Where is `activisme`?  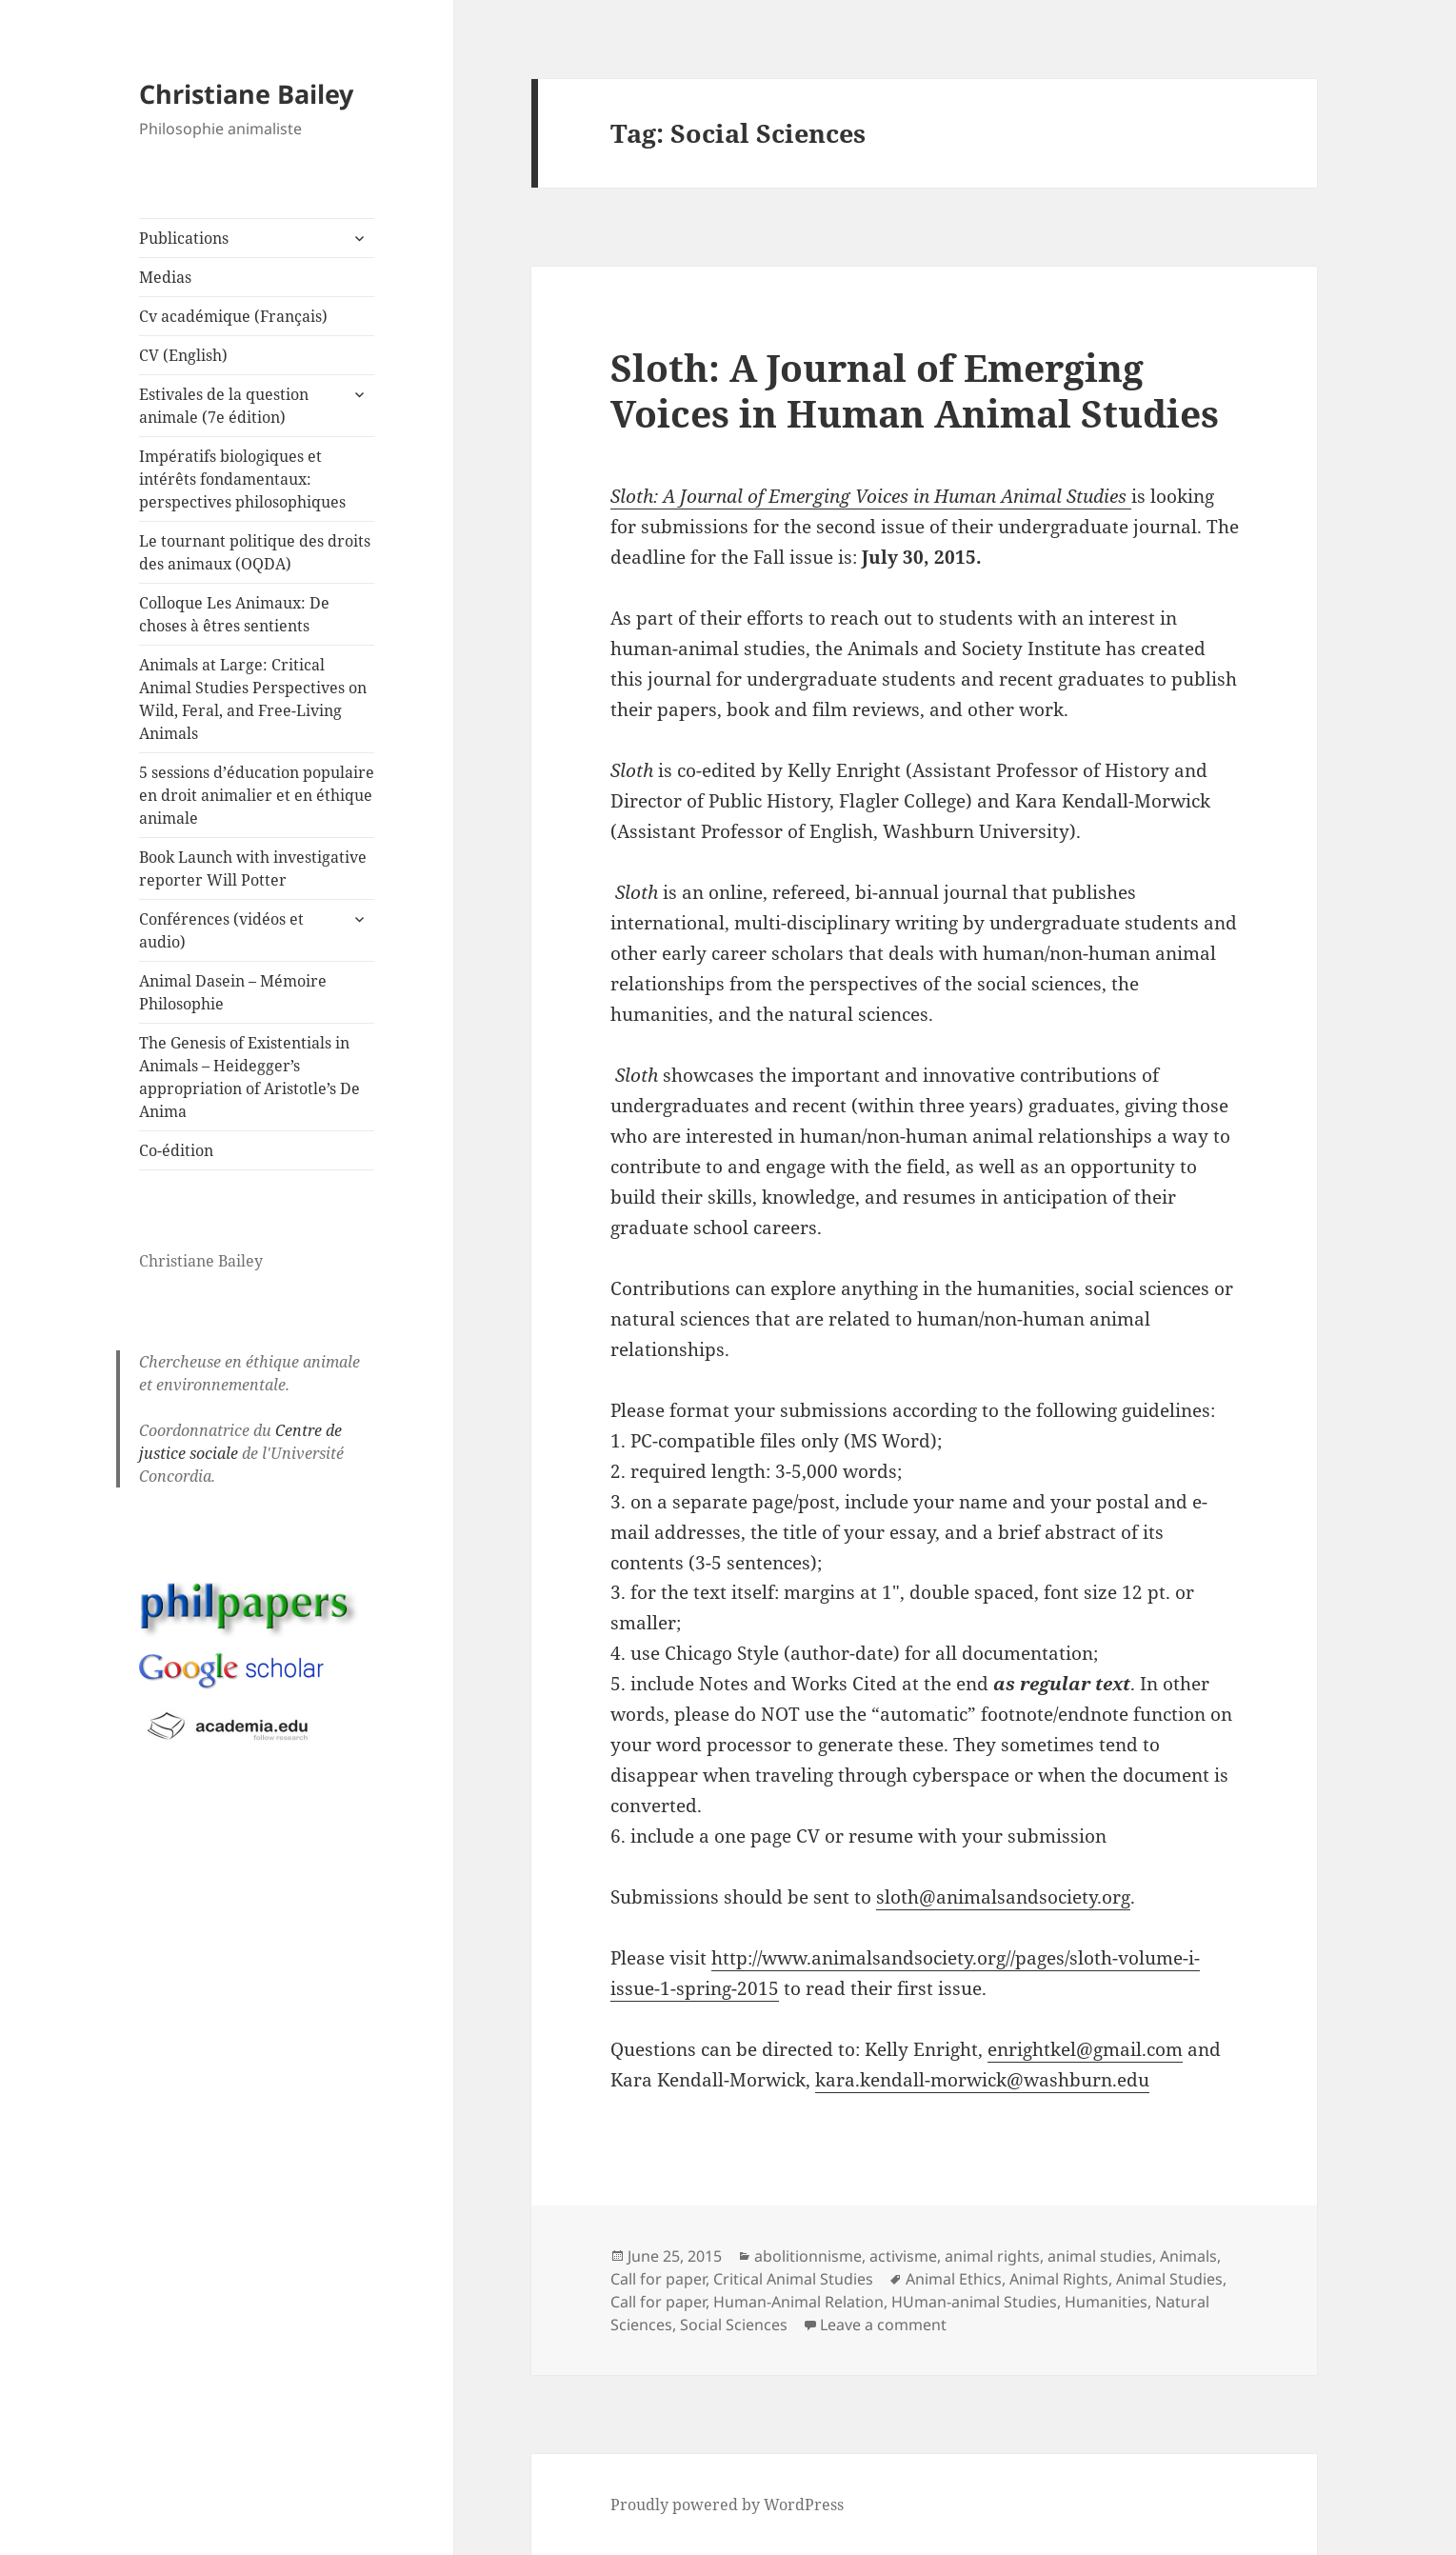 activisme is located at coordinates (903, 2256).